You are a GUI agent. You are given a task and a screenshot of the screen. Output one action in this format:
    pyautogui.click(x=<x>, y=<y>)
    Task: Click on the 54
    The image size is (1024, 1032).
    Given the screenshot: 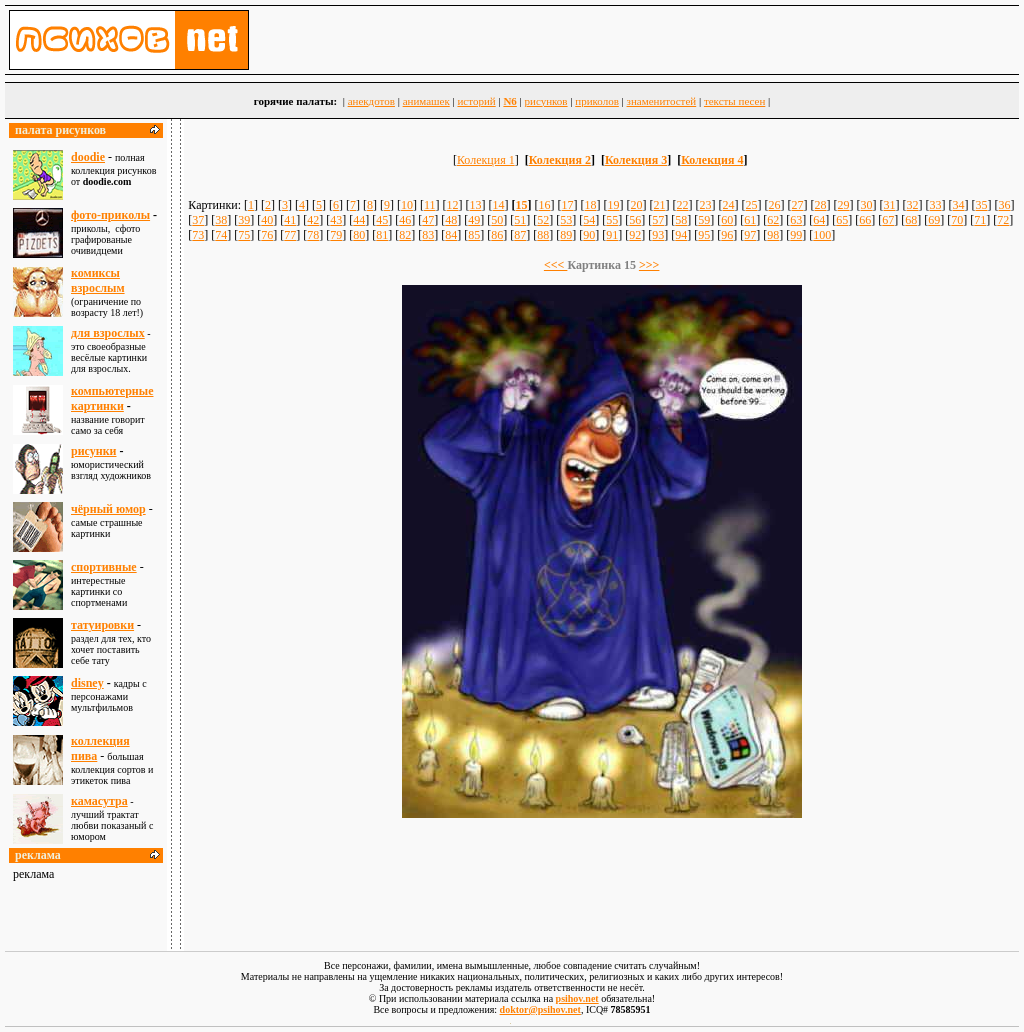 What is the action you would take?
    pyautogui.click(x=589, y=220)
    